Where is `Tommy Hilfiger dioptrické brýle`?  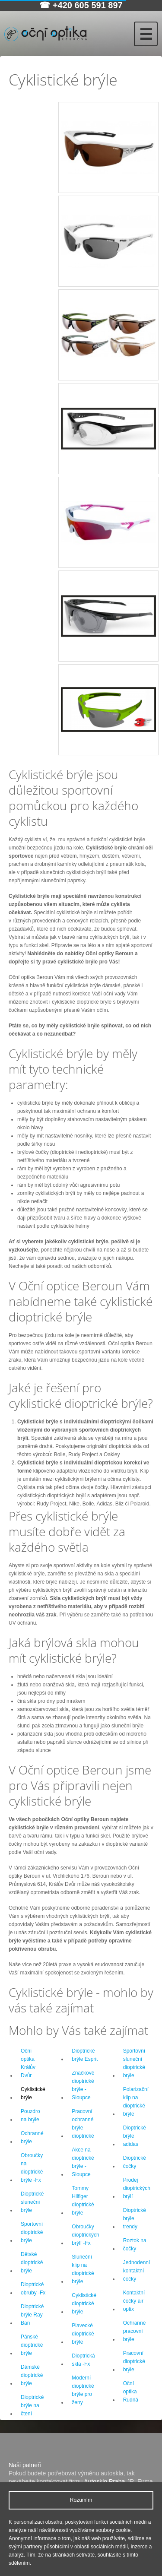
Tommy Hilfiger dioptrické brýle is located at coordinates (83, 2200).